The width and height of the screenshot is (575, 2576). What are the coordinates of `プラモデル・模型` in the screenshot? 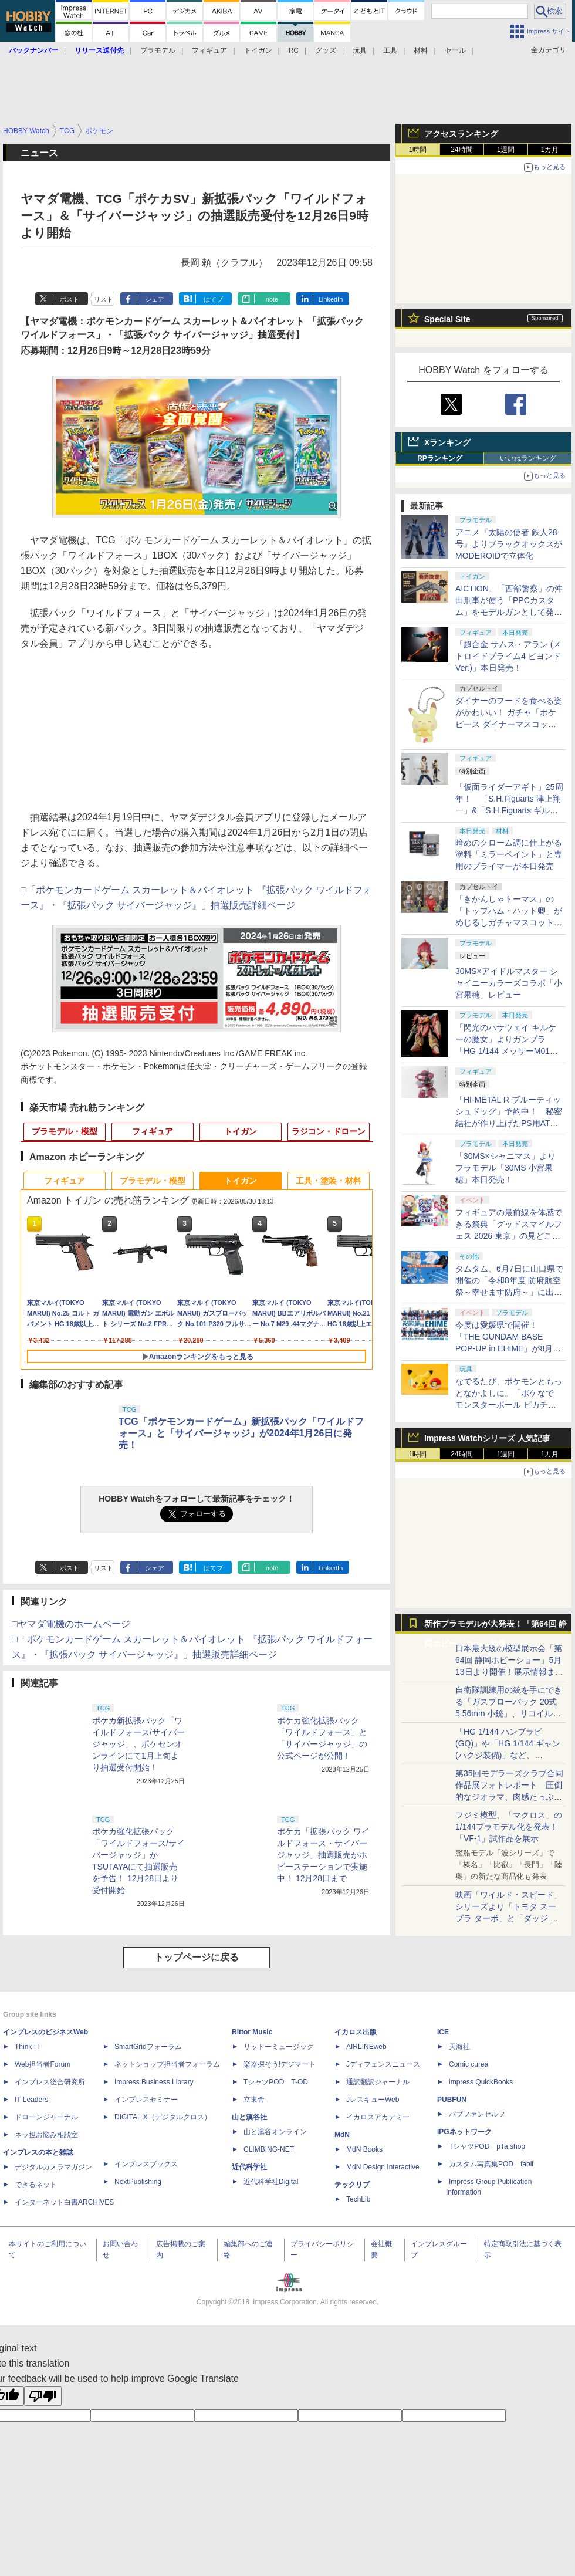 It's located at (64, 1131).